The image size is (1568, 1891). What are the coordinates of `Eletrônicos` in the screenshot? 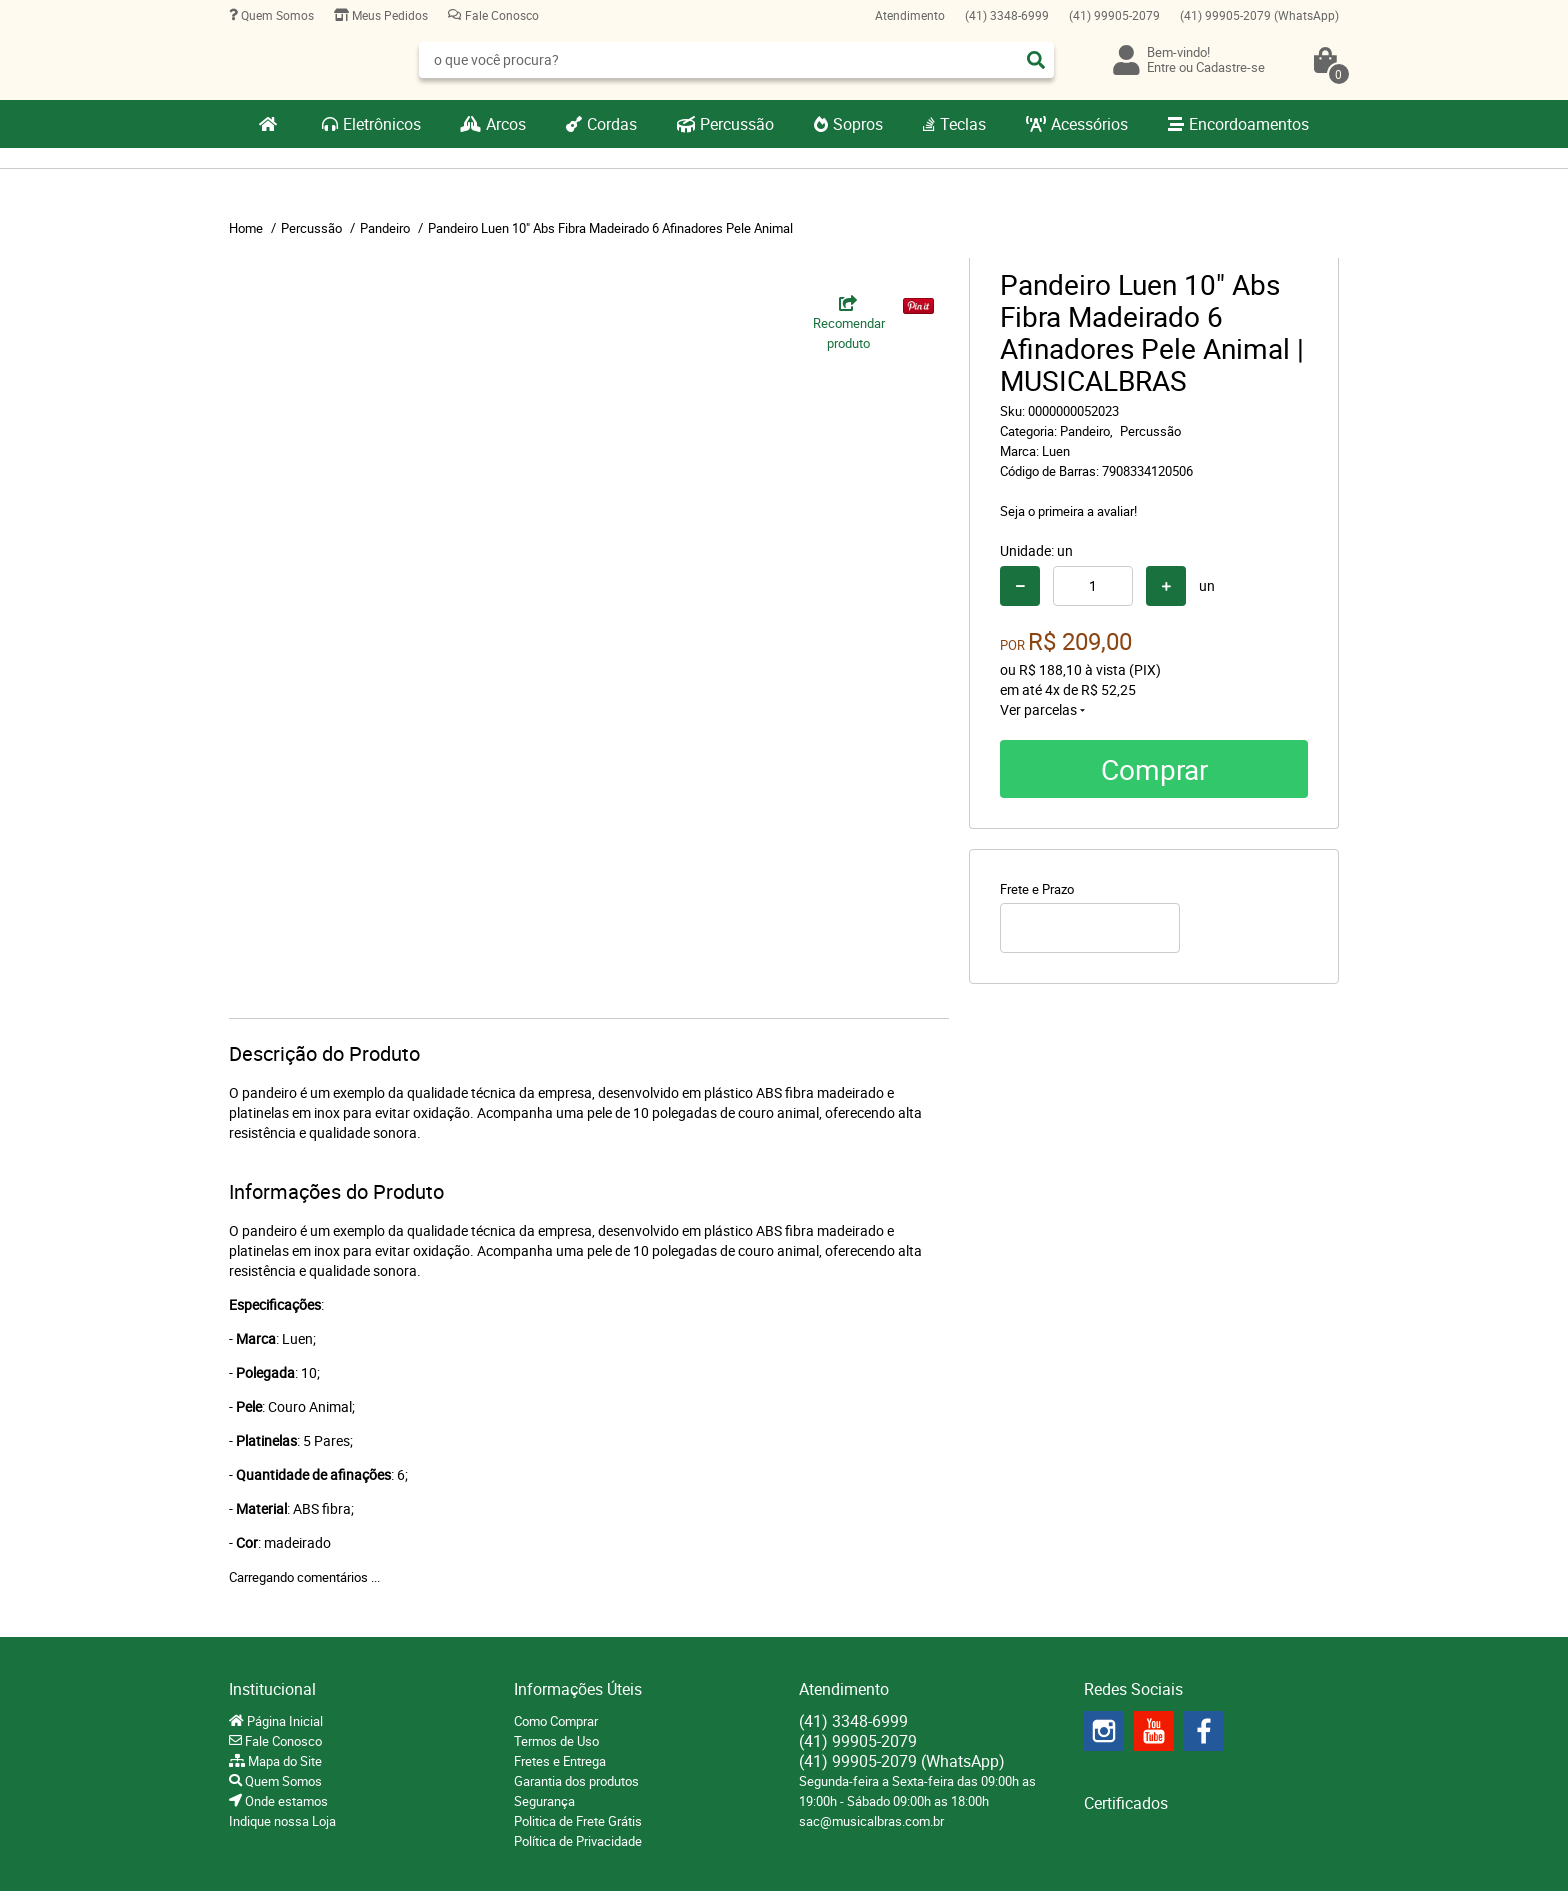 It's located at (382, 124).